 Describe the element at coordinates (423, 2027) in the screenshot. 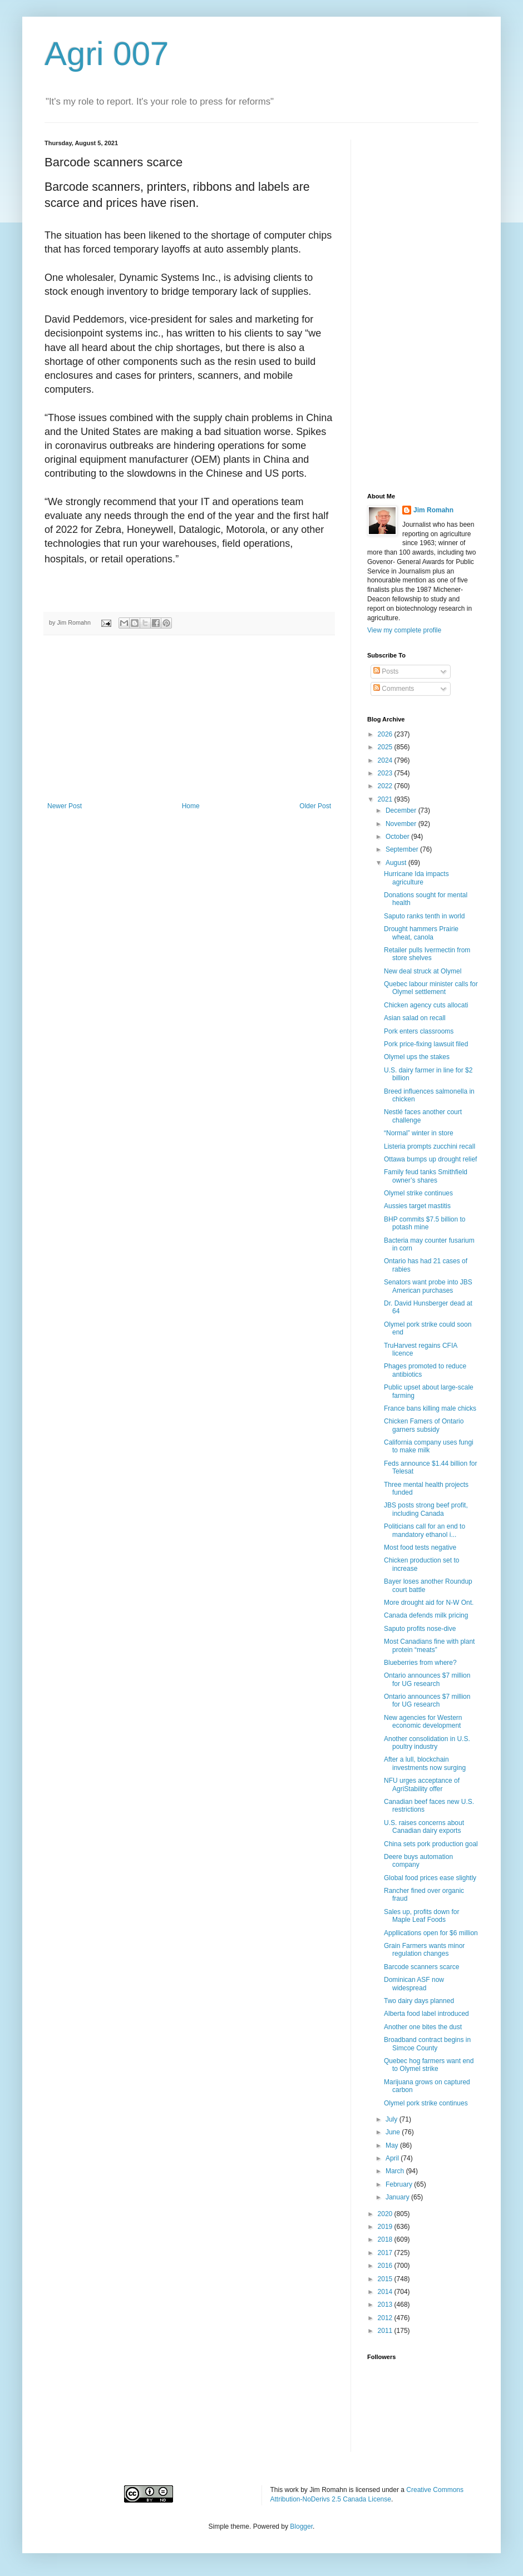

I see `Another one bites the dust` at that location.